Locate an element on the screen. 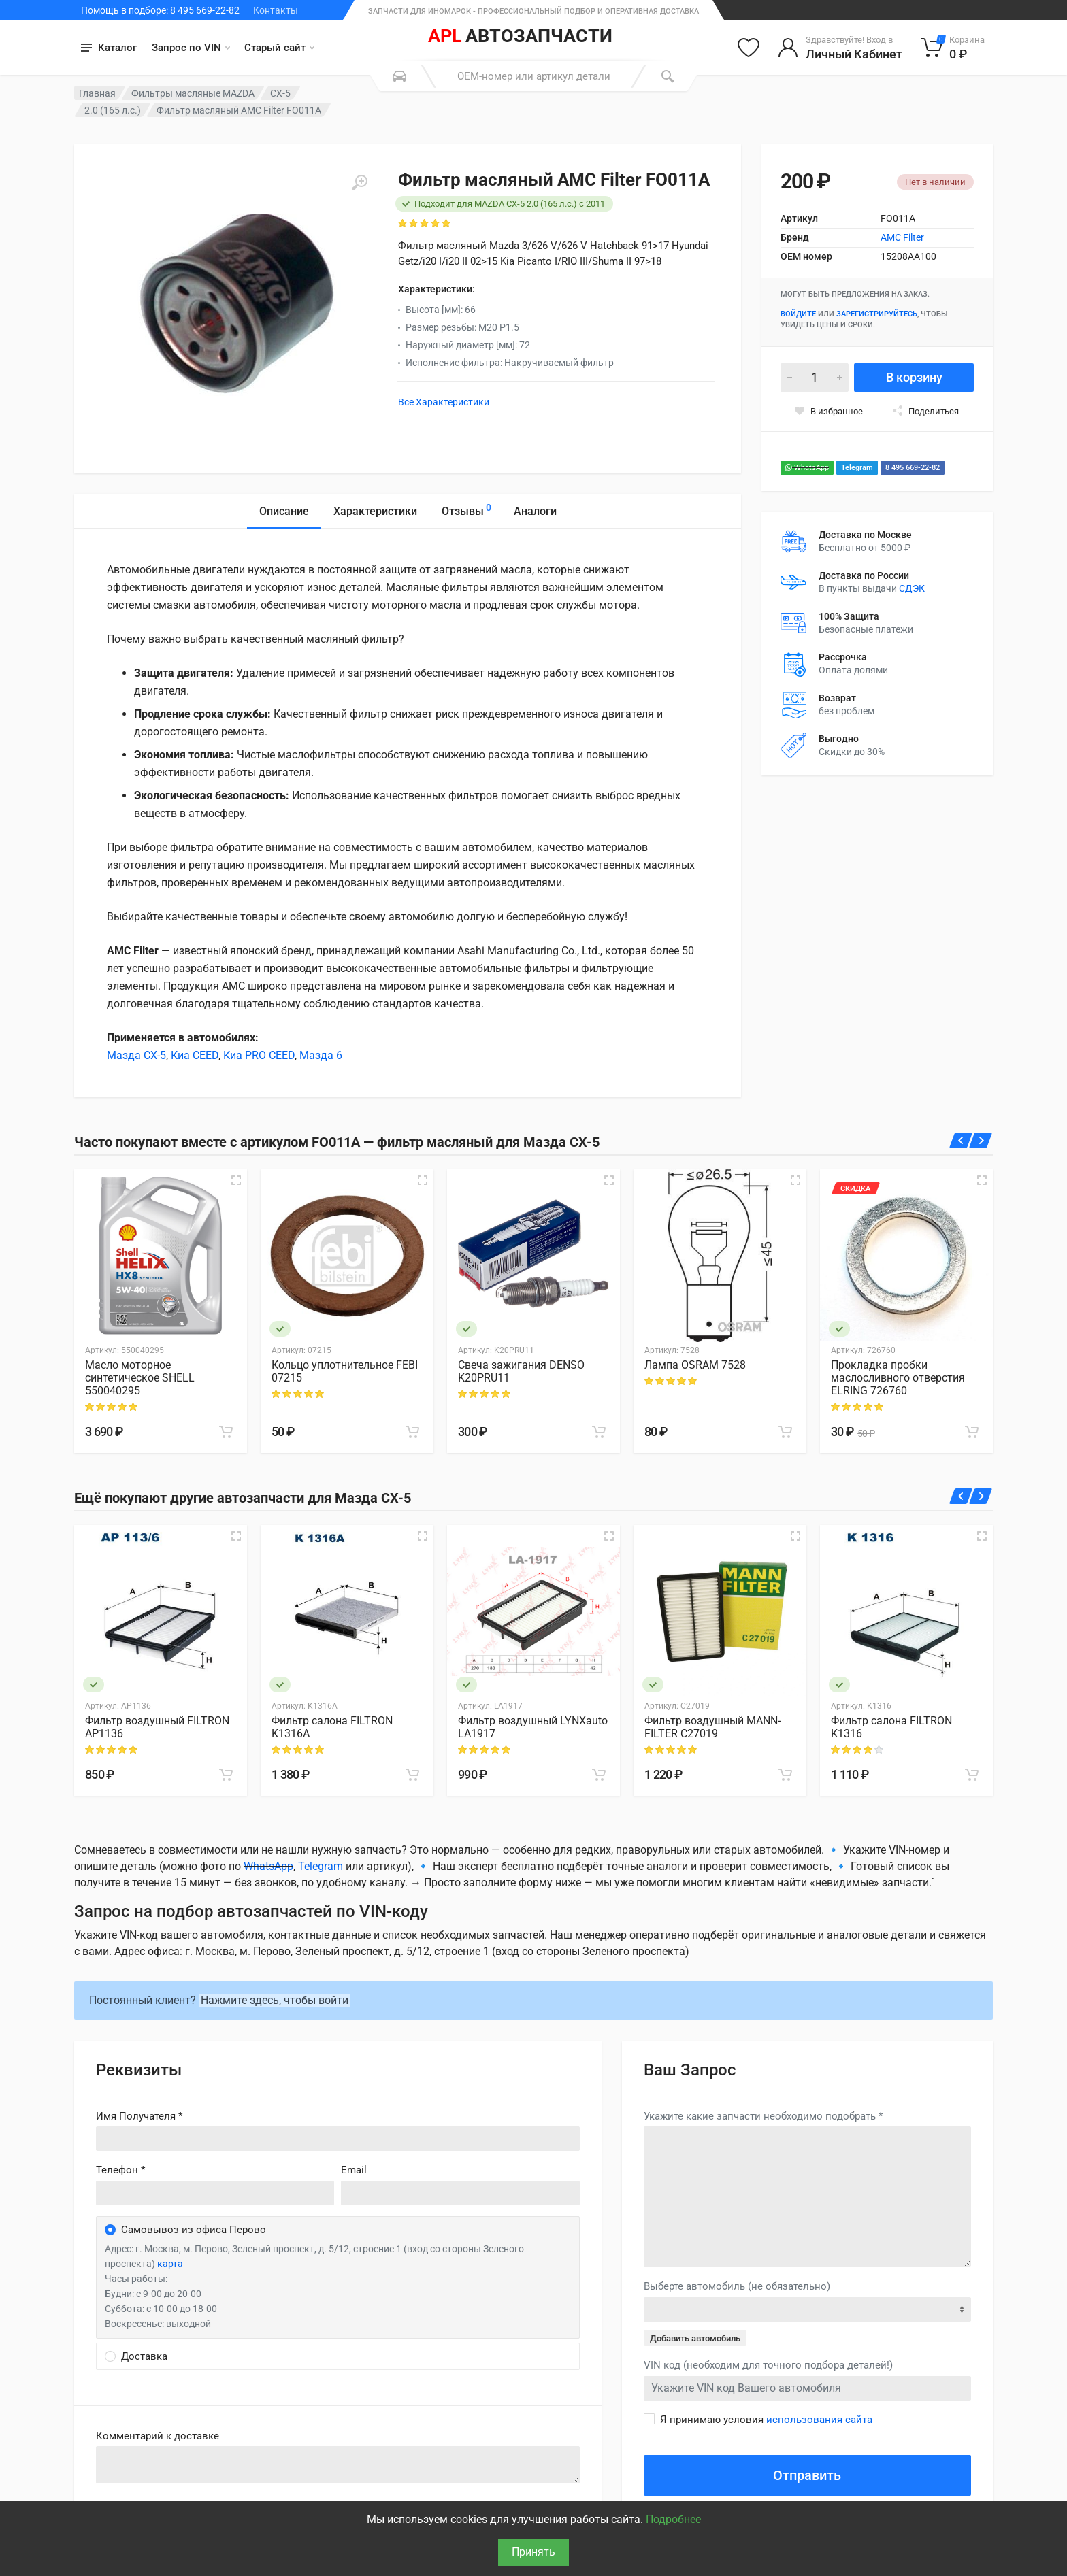 This screenshot has height=2576, width=1067. [В корзину] is located at coordinates (226, 1432).